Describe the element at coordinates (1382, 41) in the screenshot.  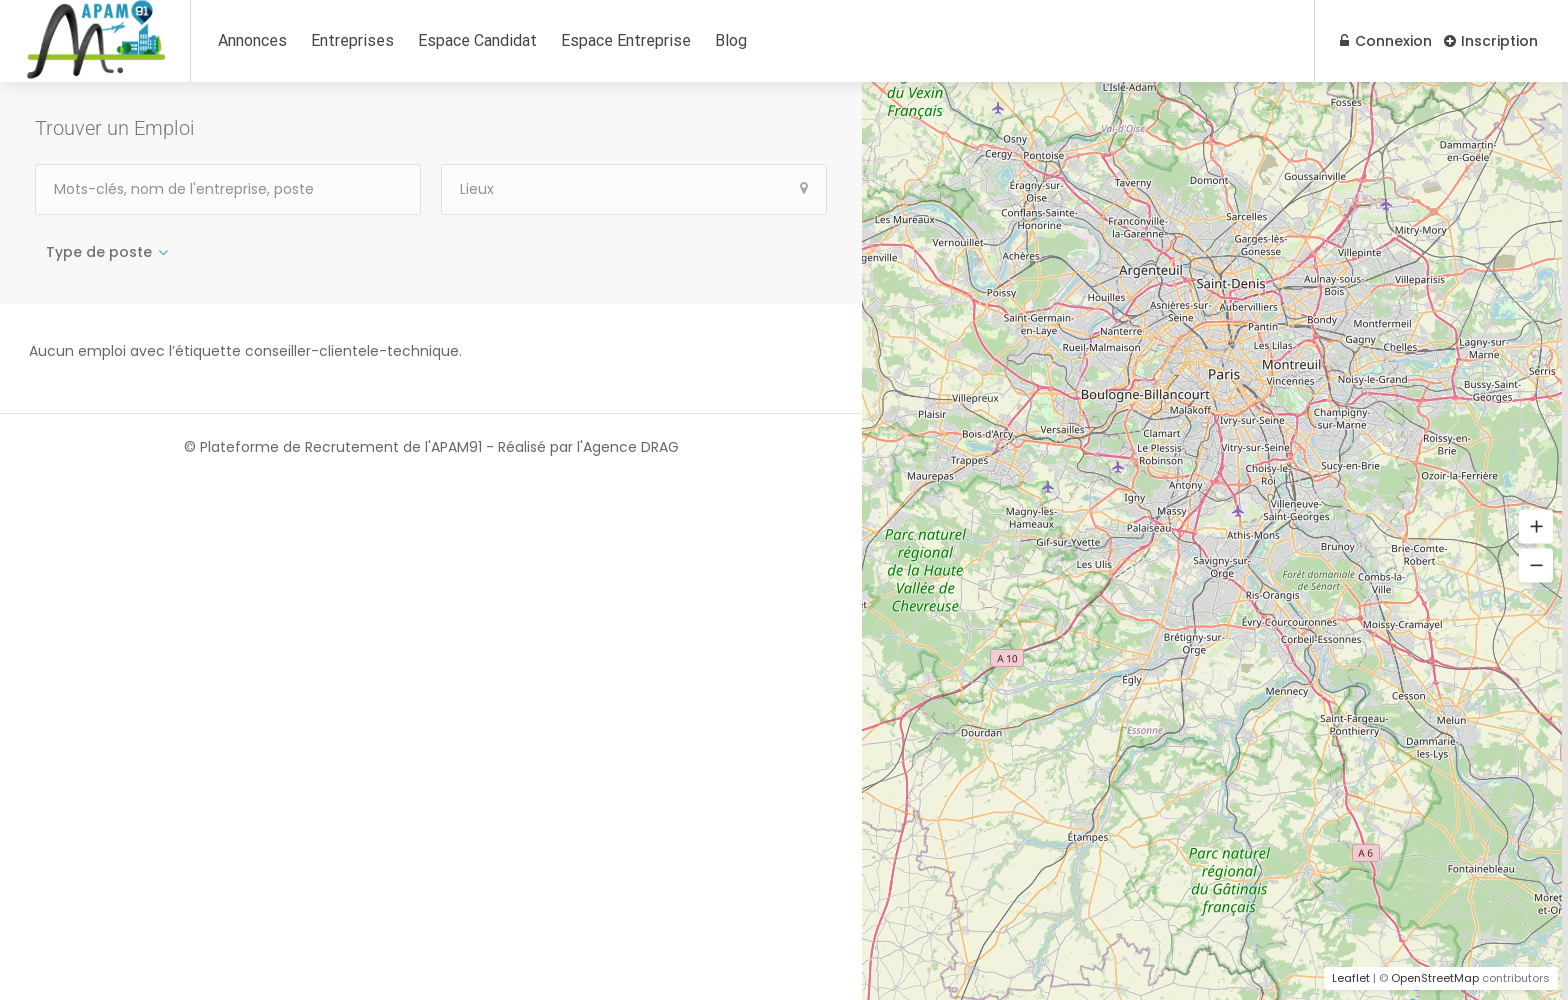
I see `Connexion` at that location.